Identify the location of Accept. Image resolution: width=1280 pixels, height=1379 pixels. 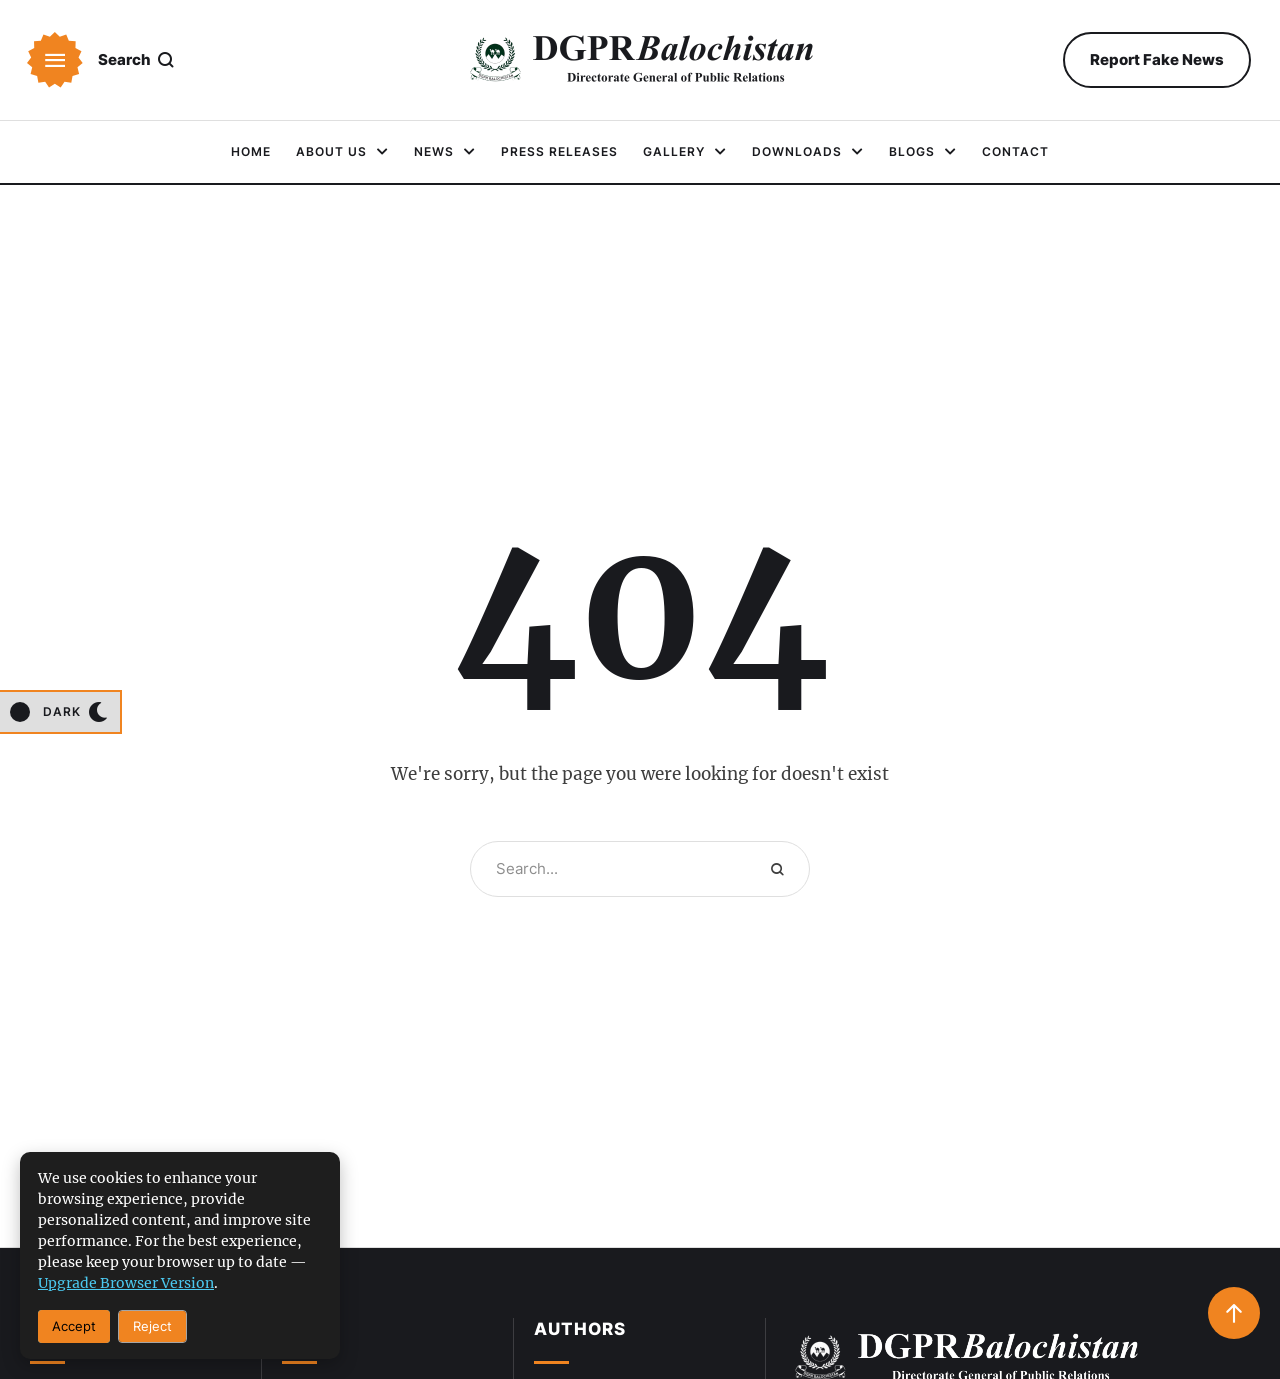
(74, 1326).